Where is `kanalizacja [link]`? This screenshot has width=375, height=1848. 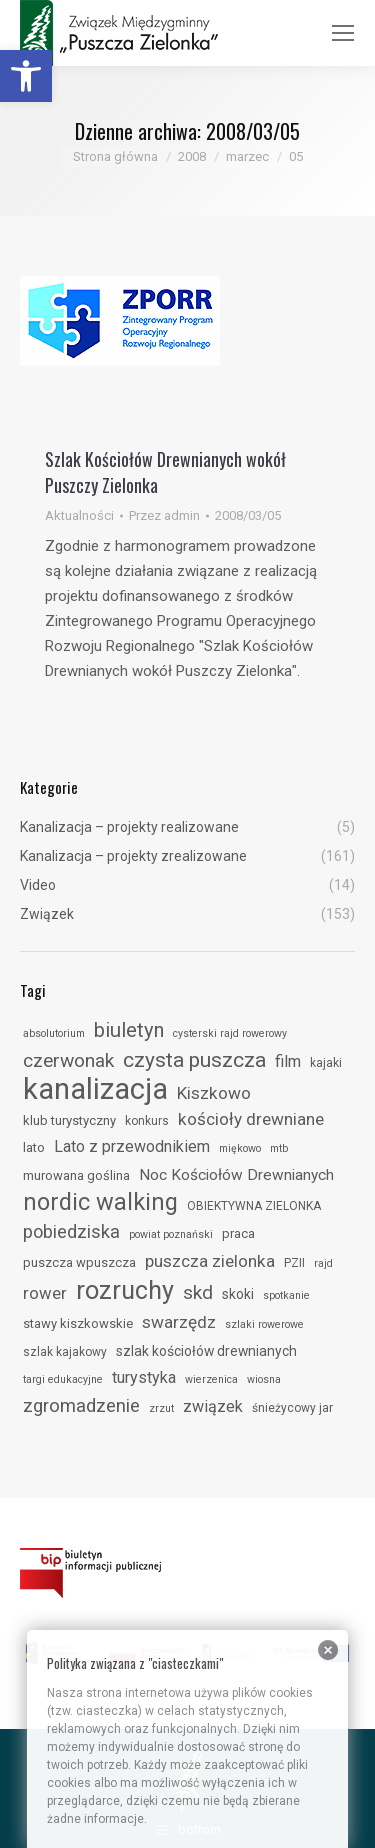
kanalizacja [link] is located at coordinates (95, 1089).